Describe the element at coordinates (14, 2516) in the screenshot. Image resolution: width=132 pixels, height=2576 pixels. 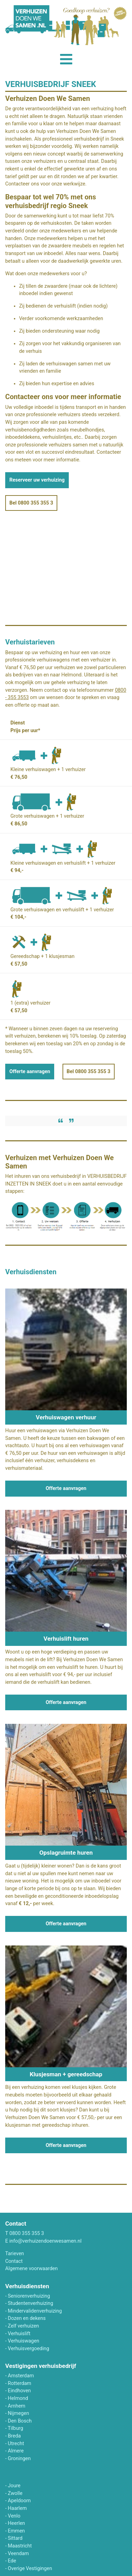
I see `Venlo` at that location.